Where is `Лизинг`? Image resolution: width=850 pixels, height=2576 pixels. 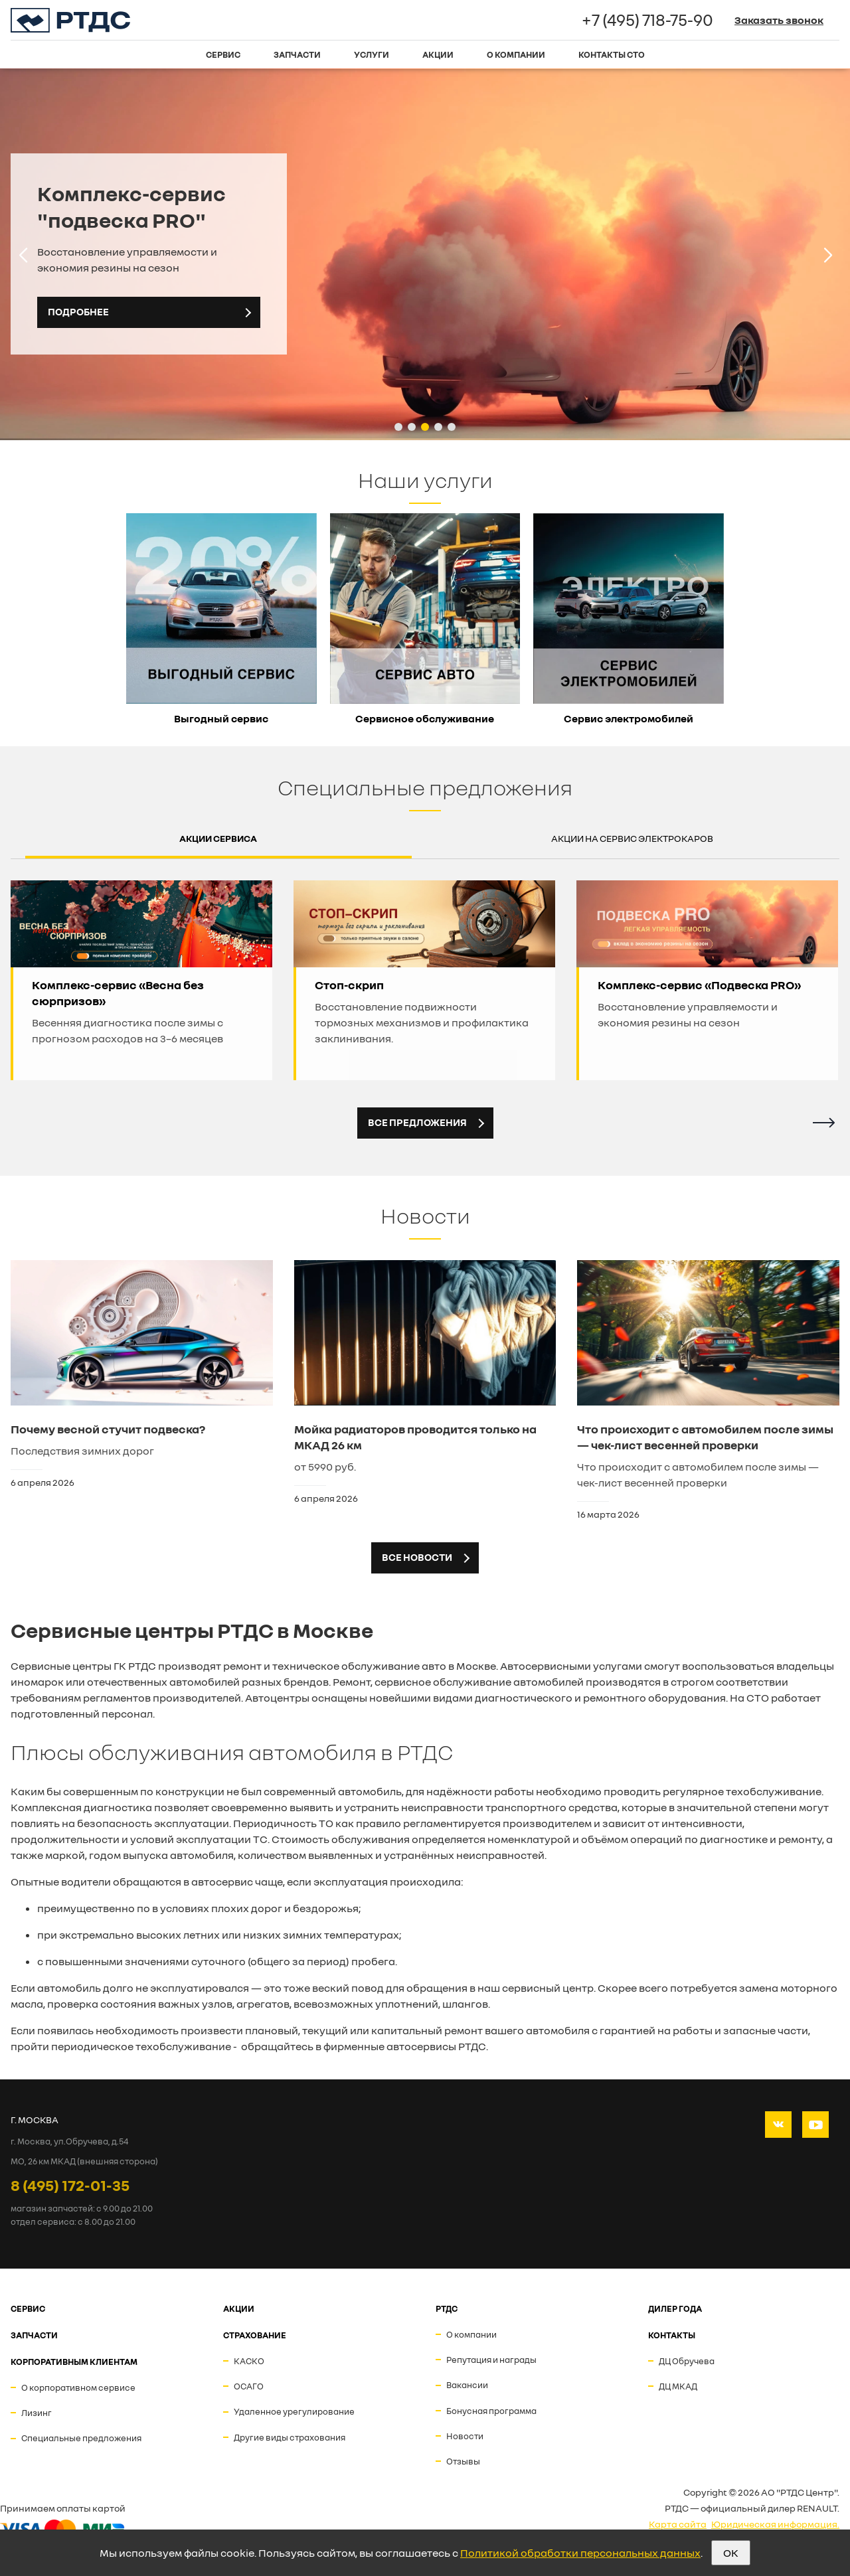 Лизинг is located at coordinates (36, 2412).